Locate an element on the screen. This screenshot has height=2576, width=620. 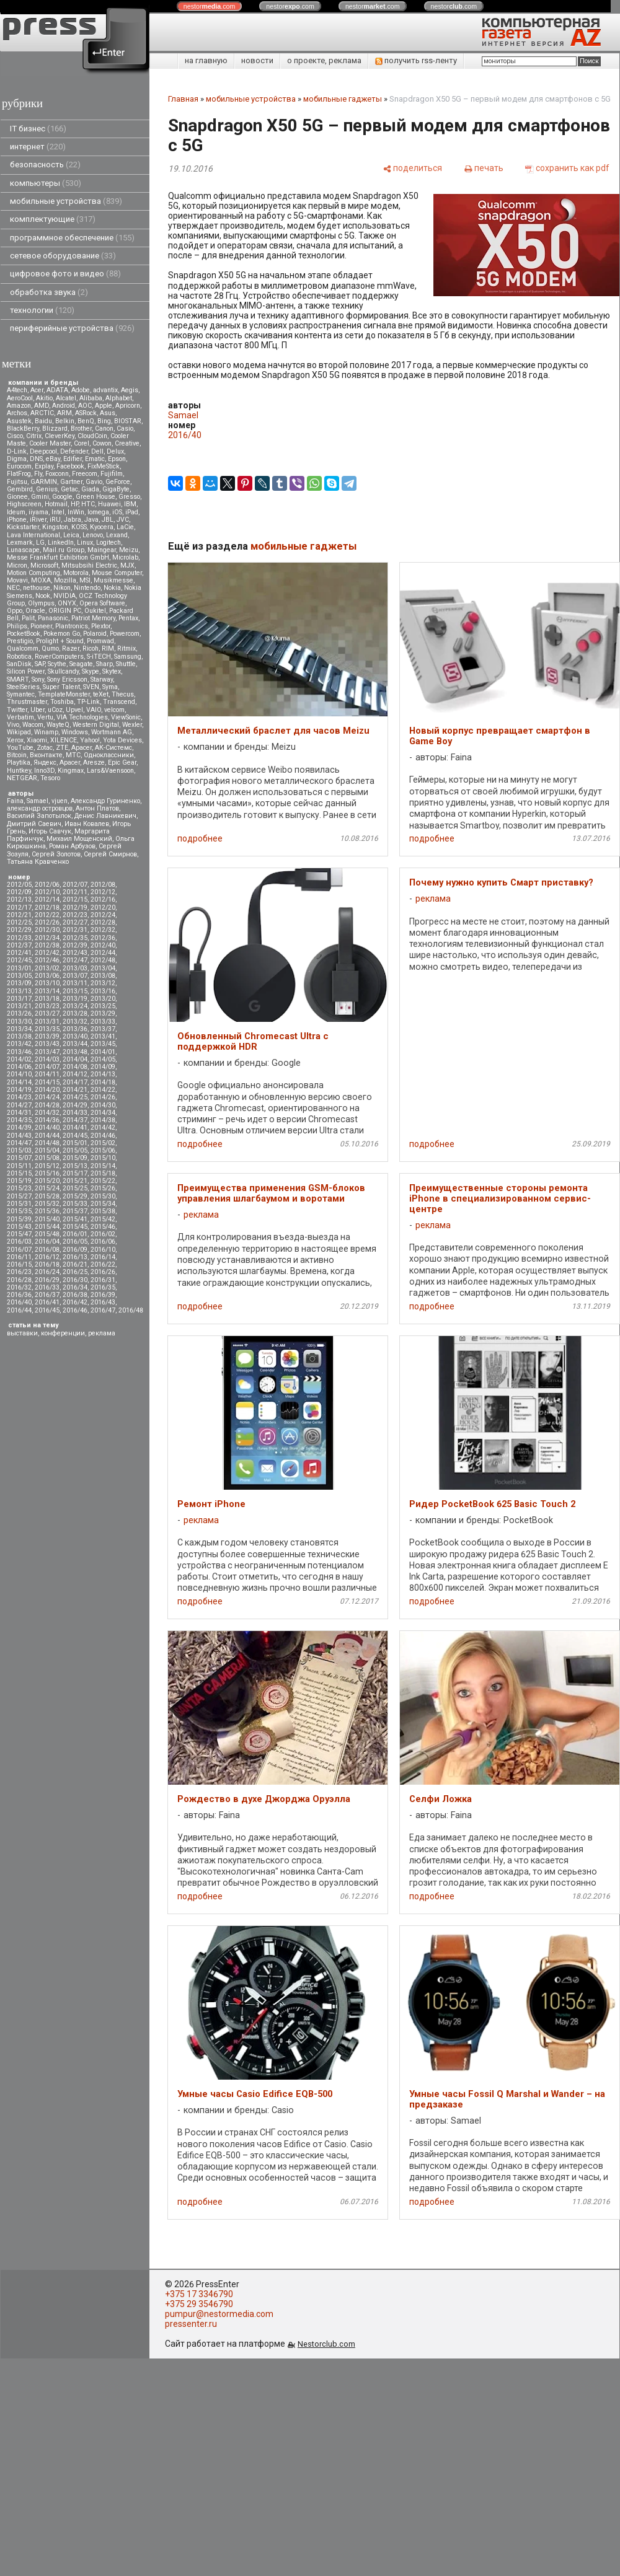
Сергей Смирнов is located at coordinates (110, 854).